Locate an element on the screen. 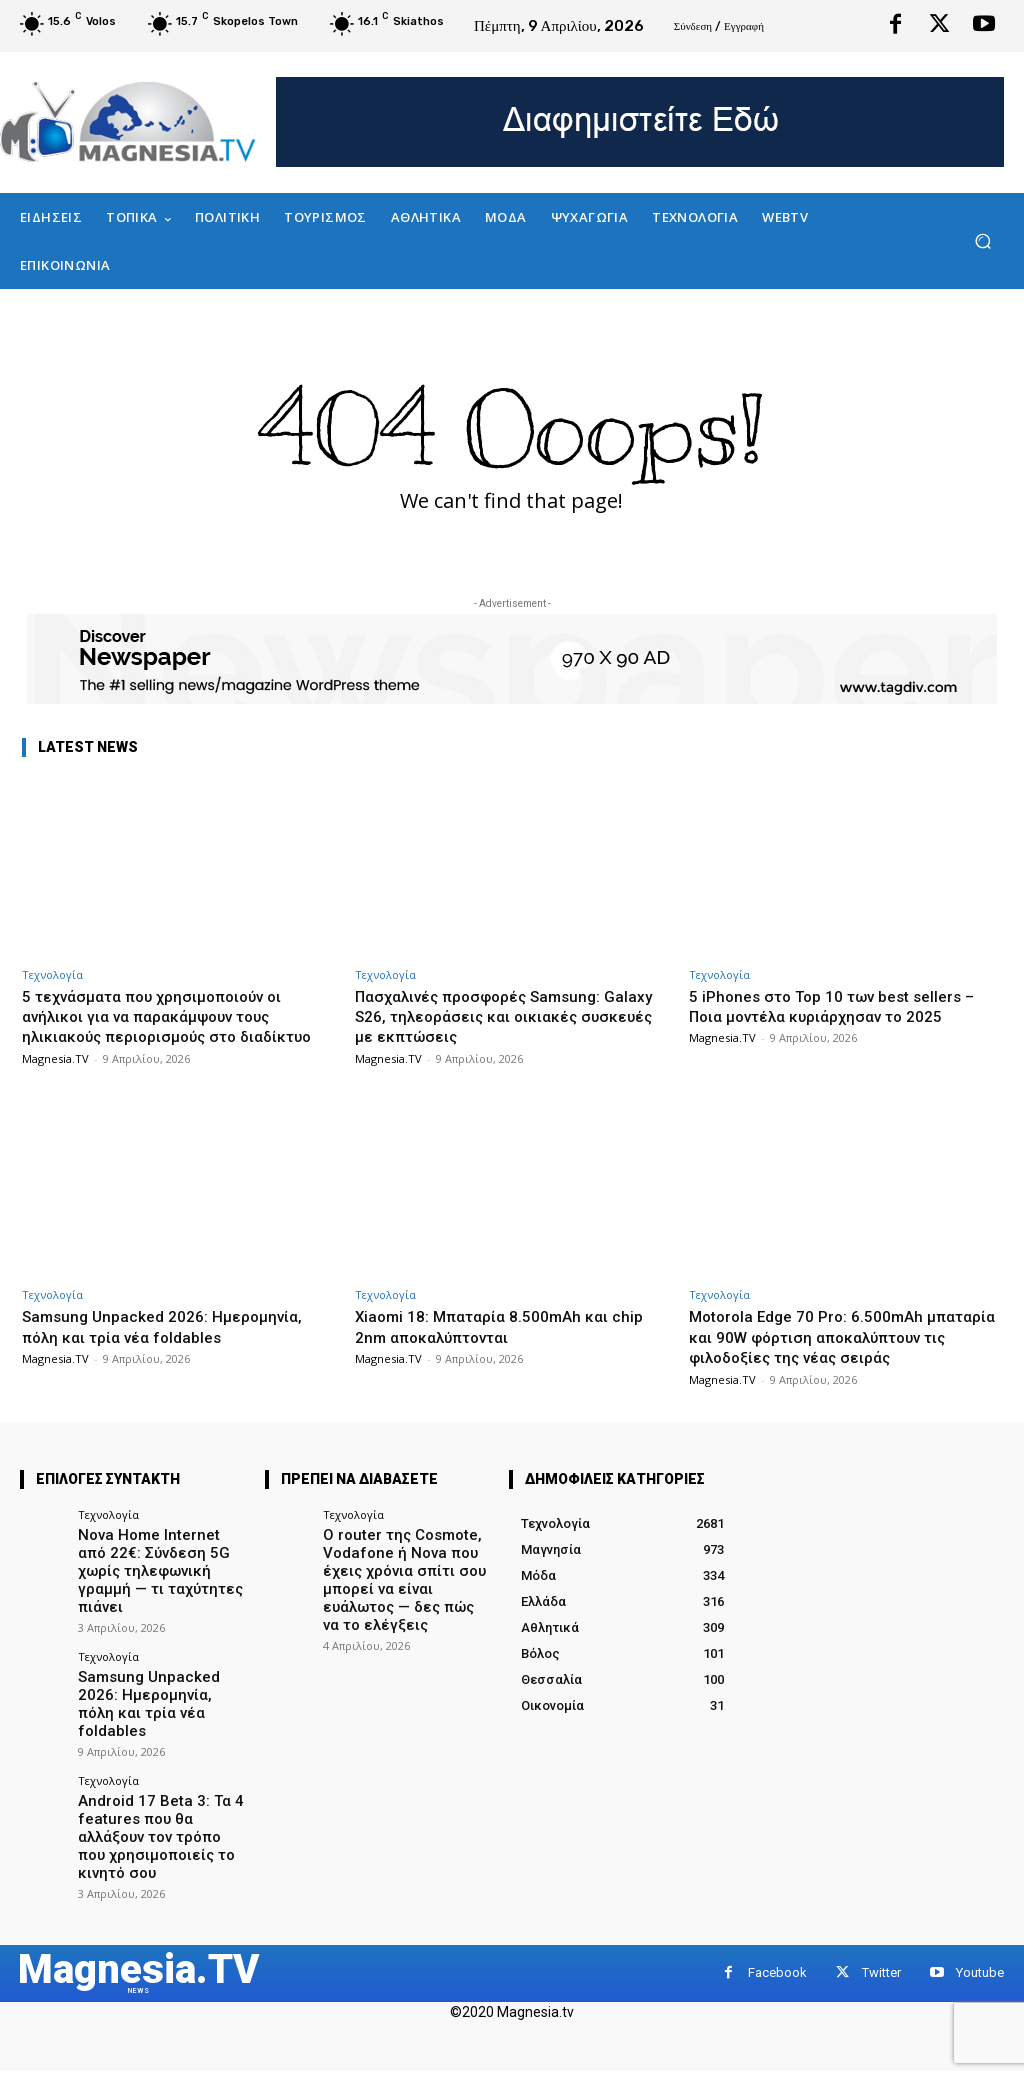 This screenshot has width=1024, height=2077. Youtube is located at coordinates (980, 1948).